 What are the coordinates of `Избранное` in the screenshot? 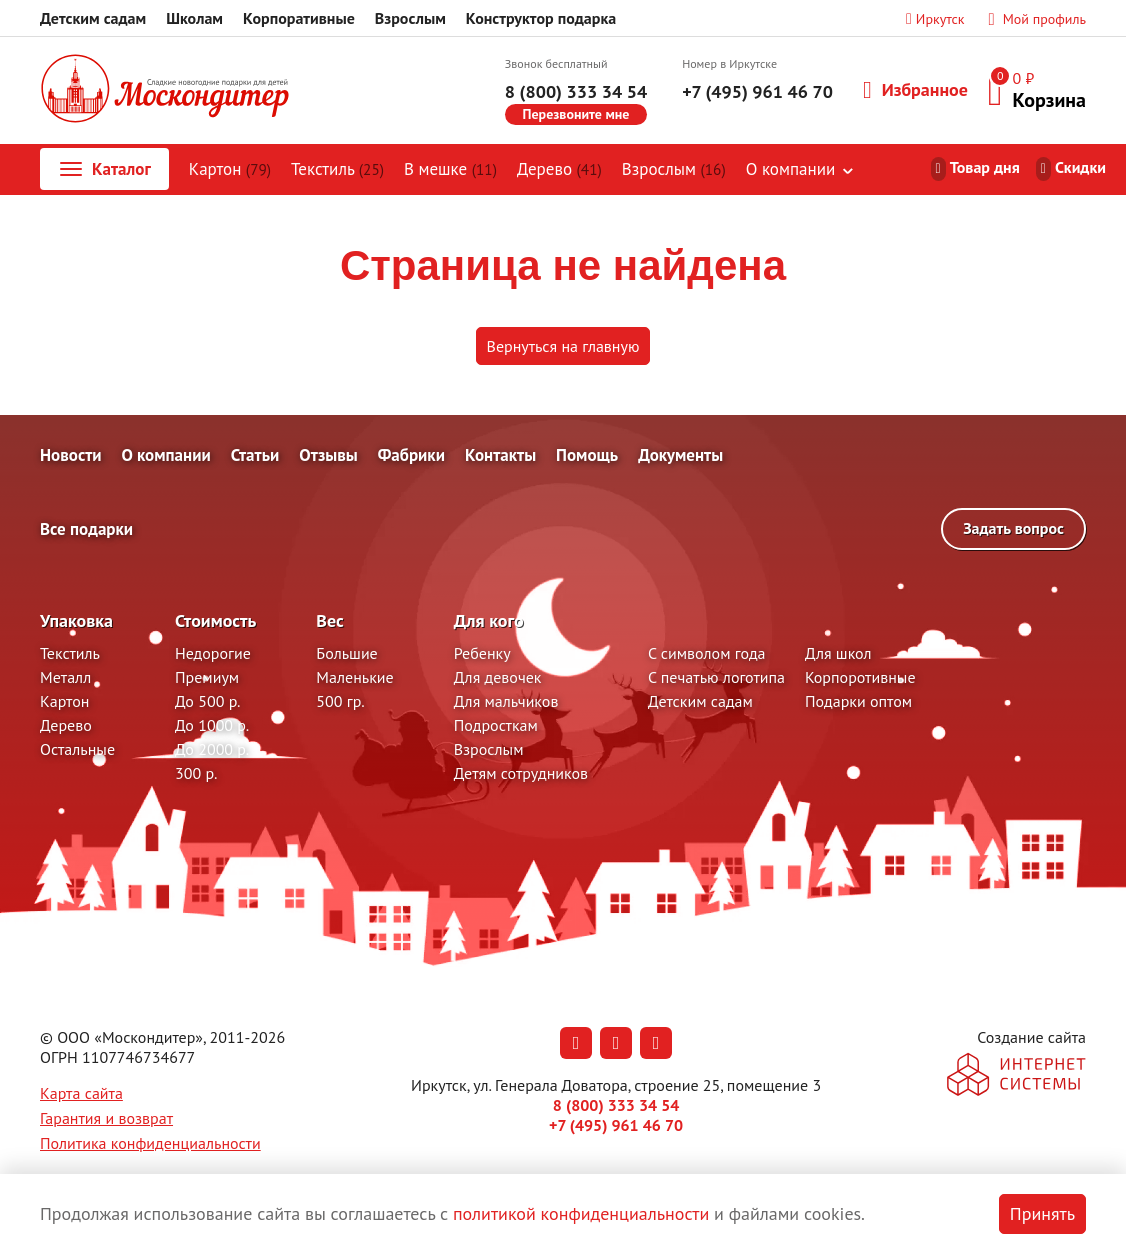 It's located at (915, 90).